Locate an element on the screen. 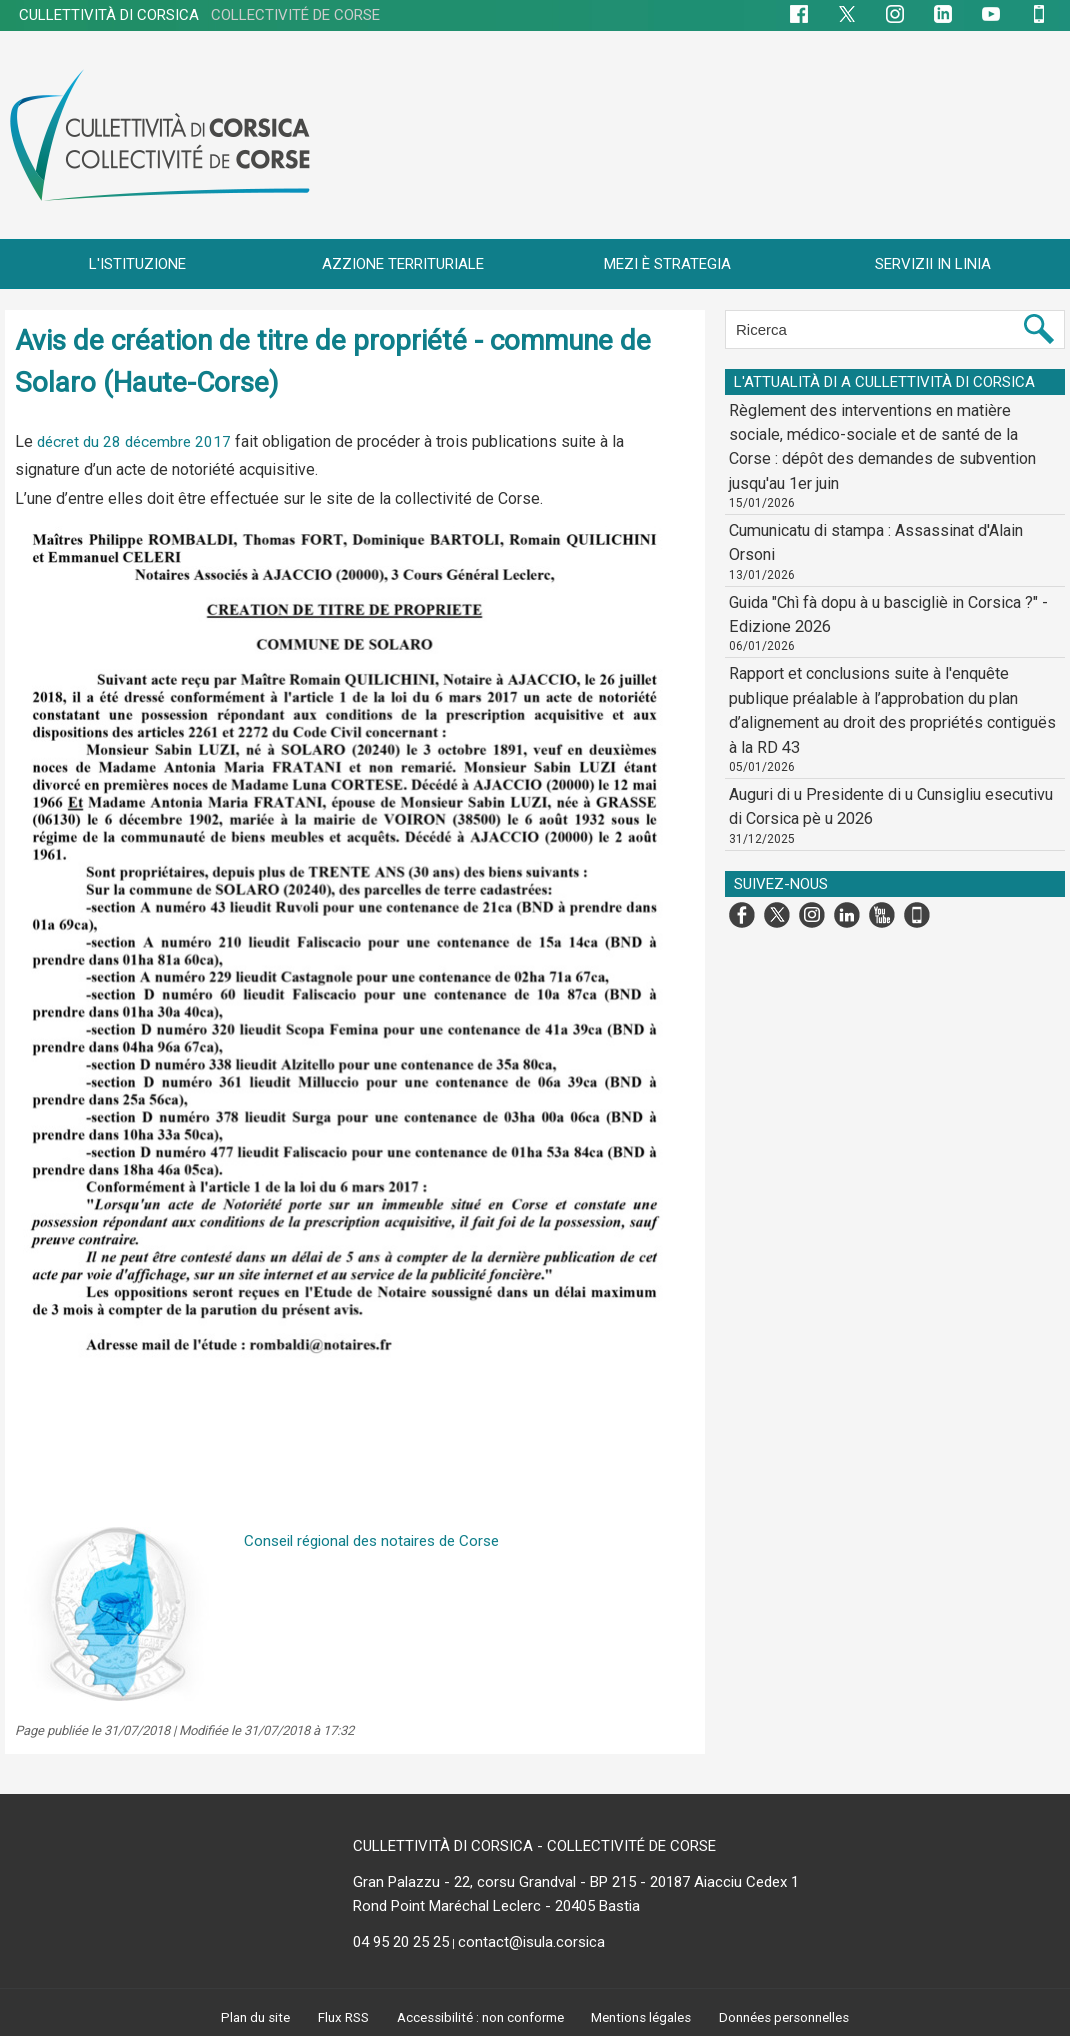 This screenshot has height=2036, width=1070. MEZI È STRATEGIA is located at coordinates (667, 264).